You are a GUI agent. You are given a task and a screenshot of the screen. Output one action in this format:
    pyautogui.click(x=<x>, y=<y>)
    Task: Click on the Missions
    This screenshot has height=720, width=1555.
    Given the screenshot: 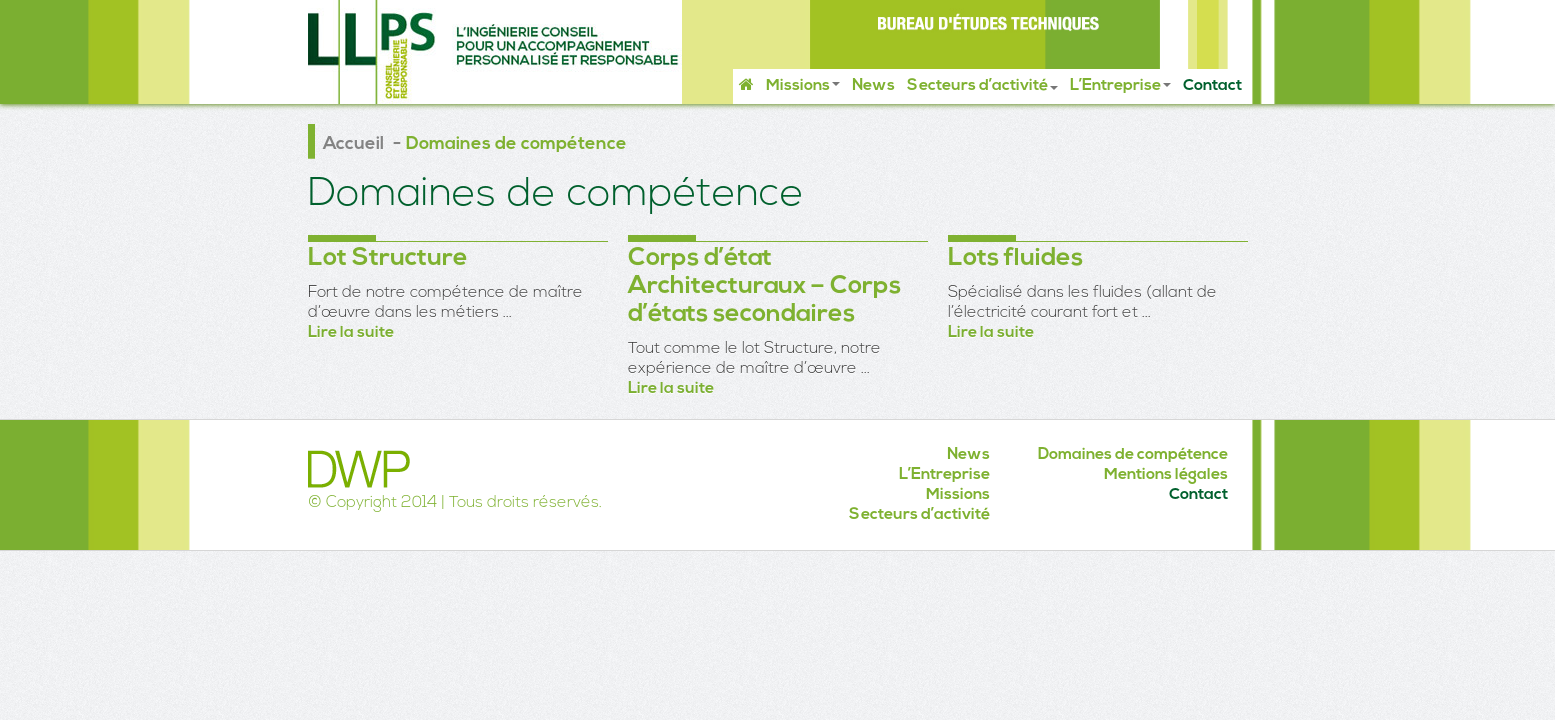 What is the action you would take?
    pyautogui.click(x=803, y=86)
    